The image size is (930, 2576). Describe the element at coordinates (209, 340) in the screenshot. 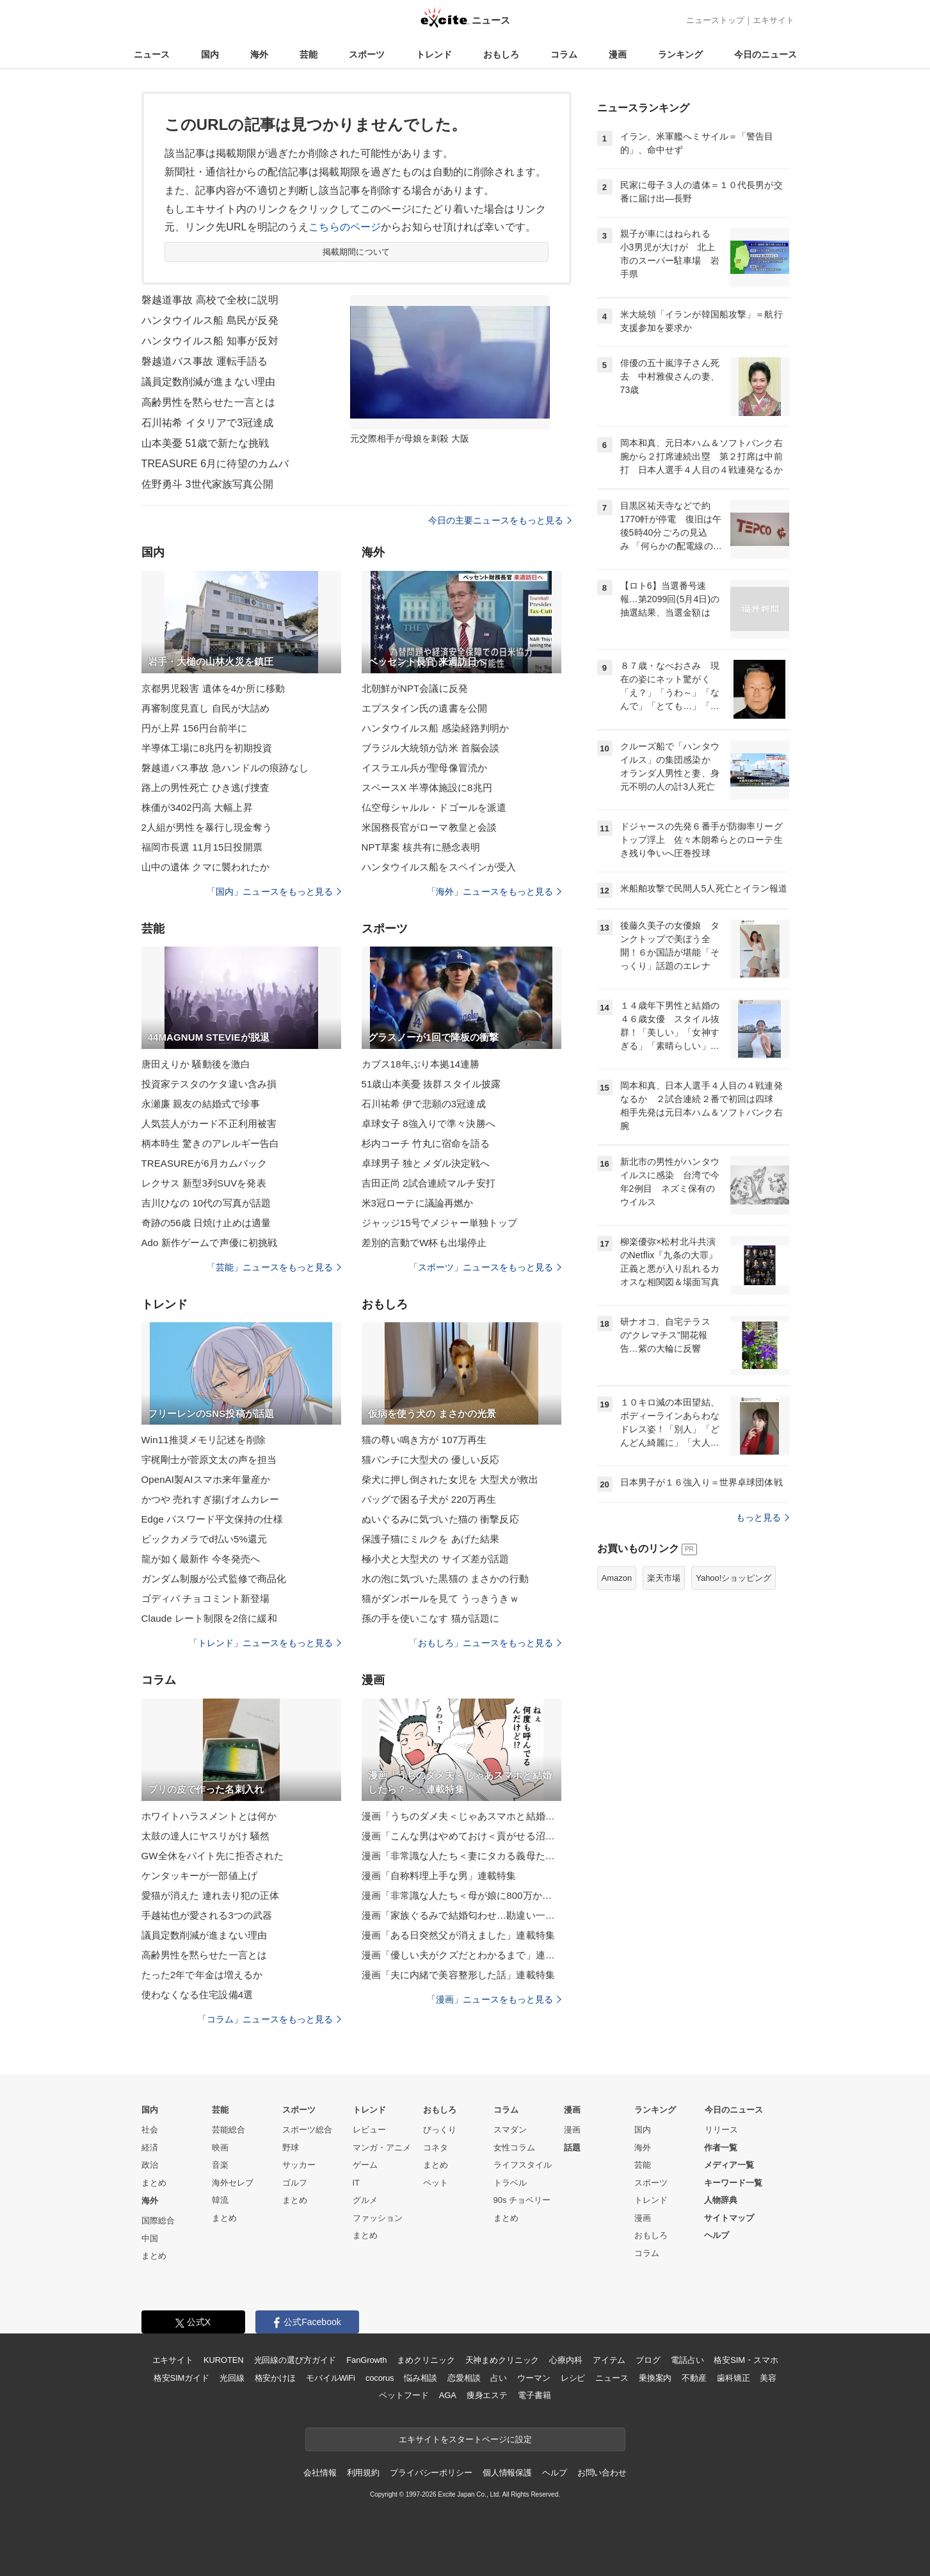

I see `ハンタウイルス船 知事が反対` at that location.